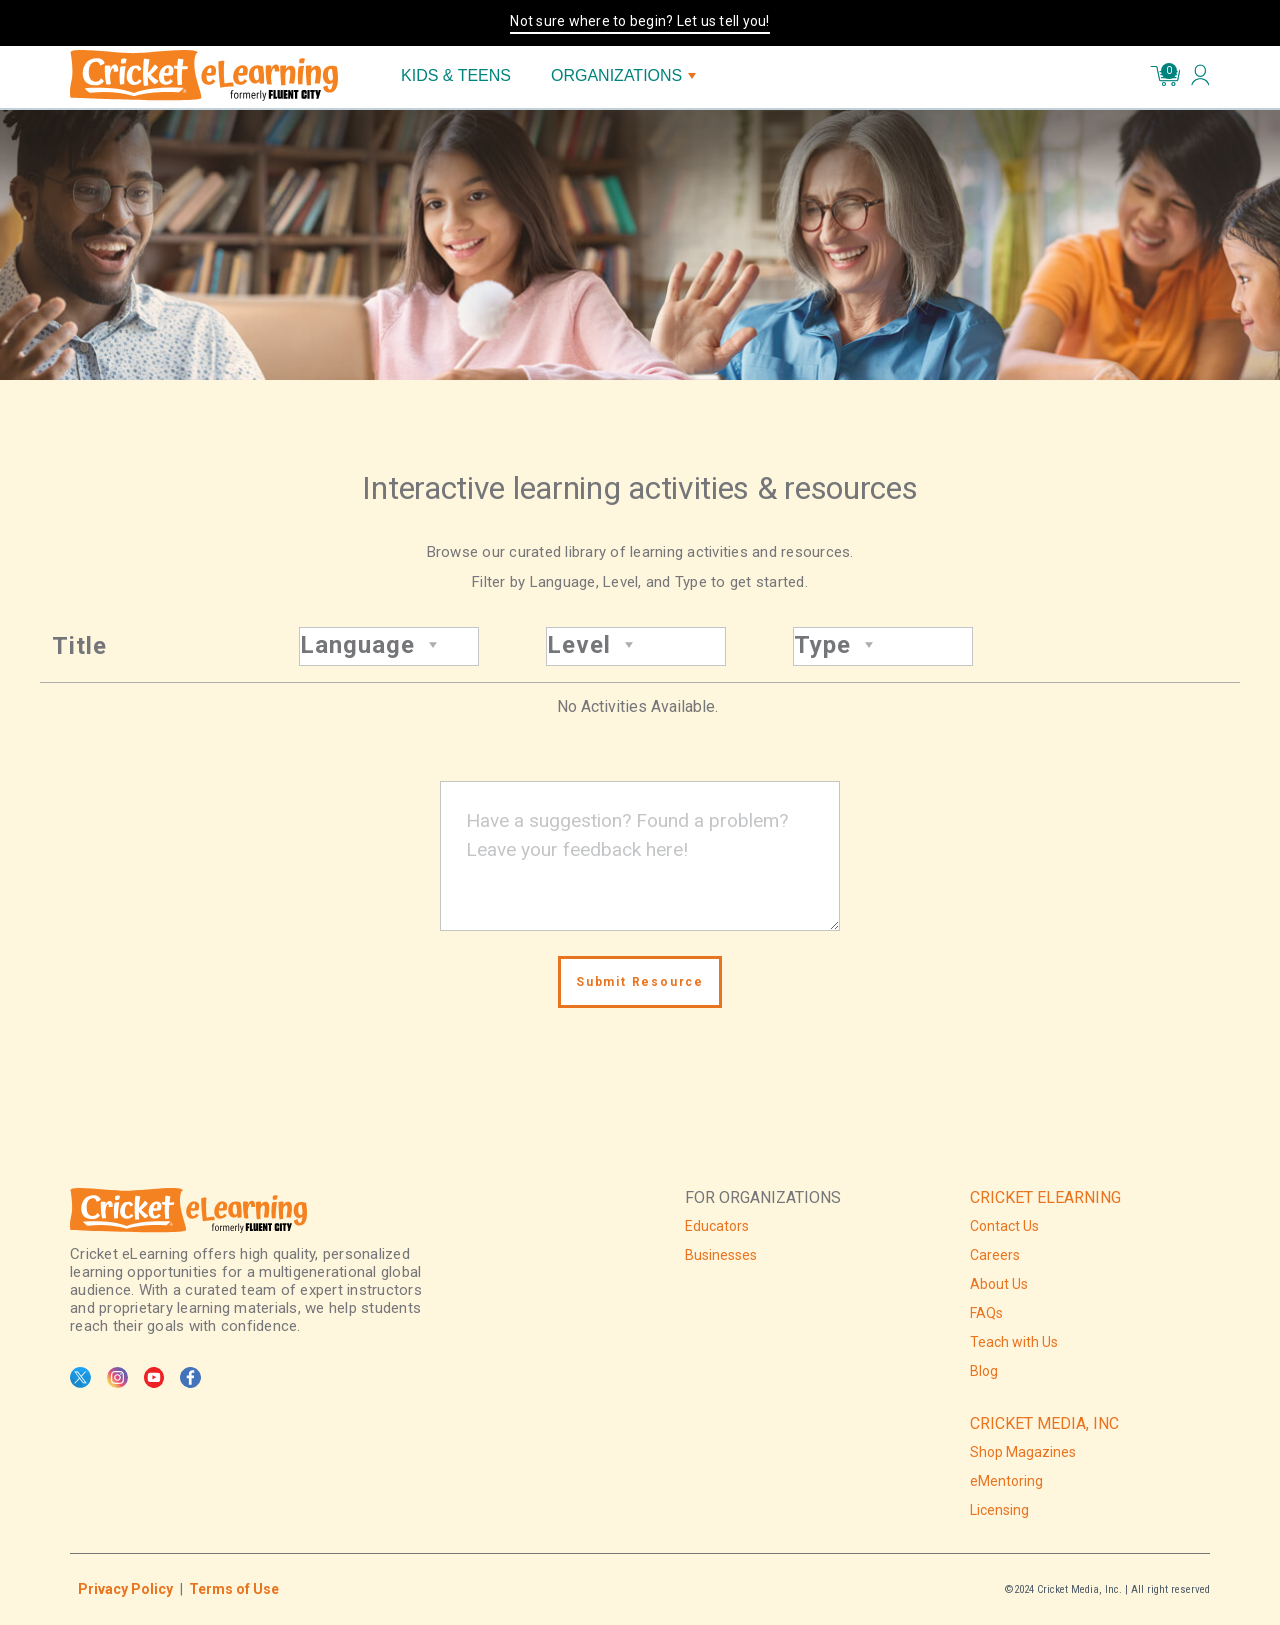 The width and height of the screenshot is (1280, 1625). What do you see at coordinates (986, 1313) in the screenshot?
I see `FAQs` at bounding box center [986, 1313].